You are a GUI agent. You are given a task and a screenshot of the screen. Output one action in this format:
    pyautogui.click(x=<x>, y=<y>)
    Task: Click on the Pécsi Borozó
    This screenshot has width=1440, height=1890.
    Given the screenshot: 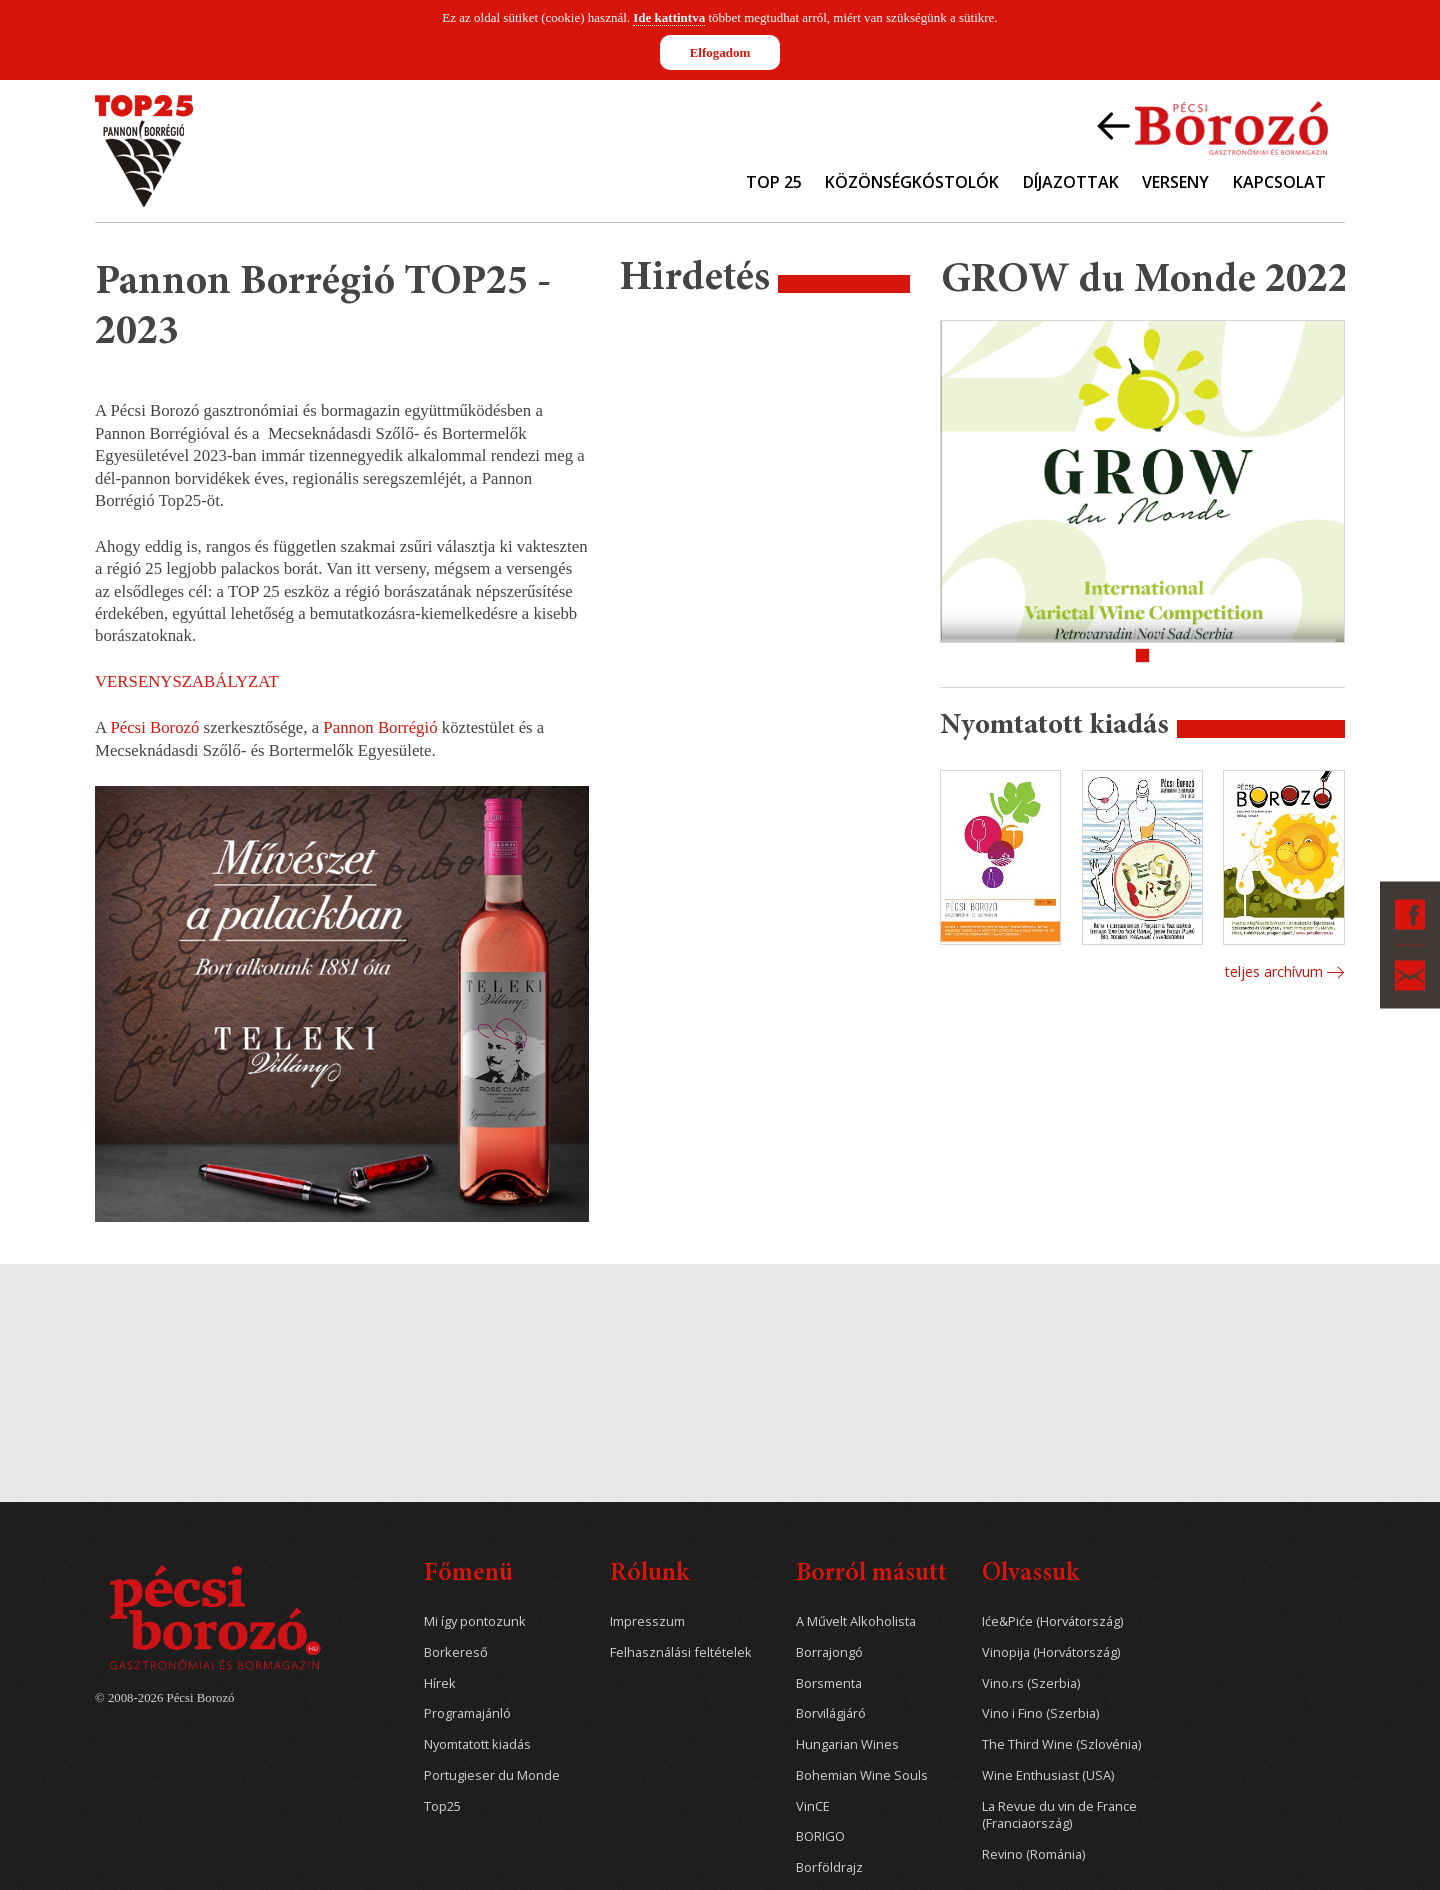 What is the action you would take?
    pyautogui.click(x=154, y=727)
    